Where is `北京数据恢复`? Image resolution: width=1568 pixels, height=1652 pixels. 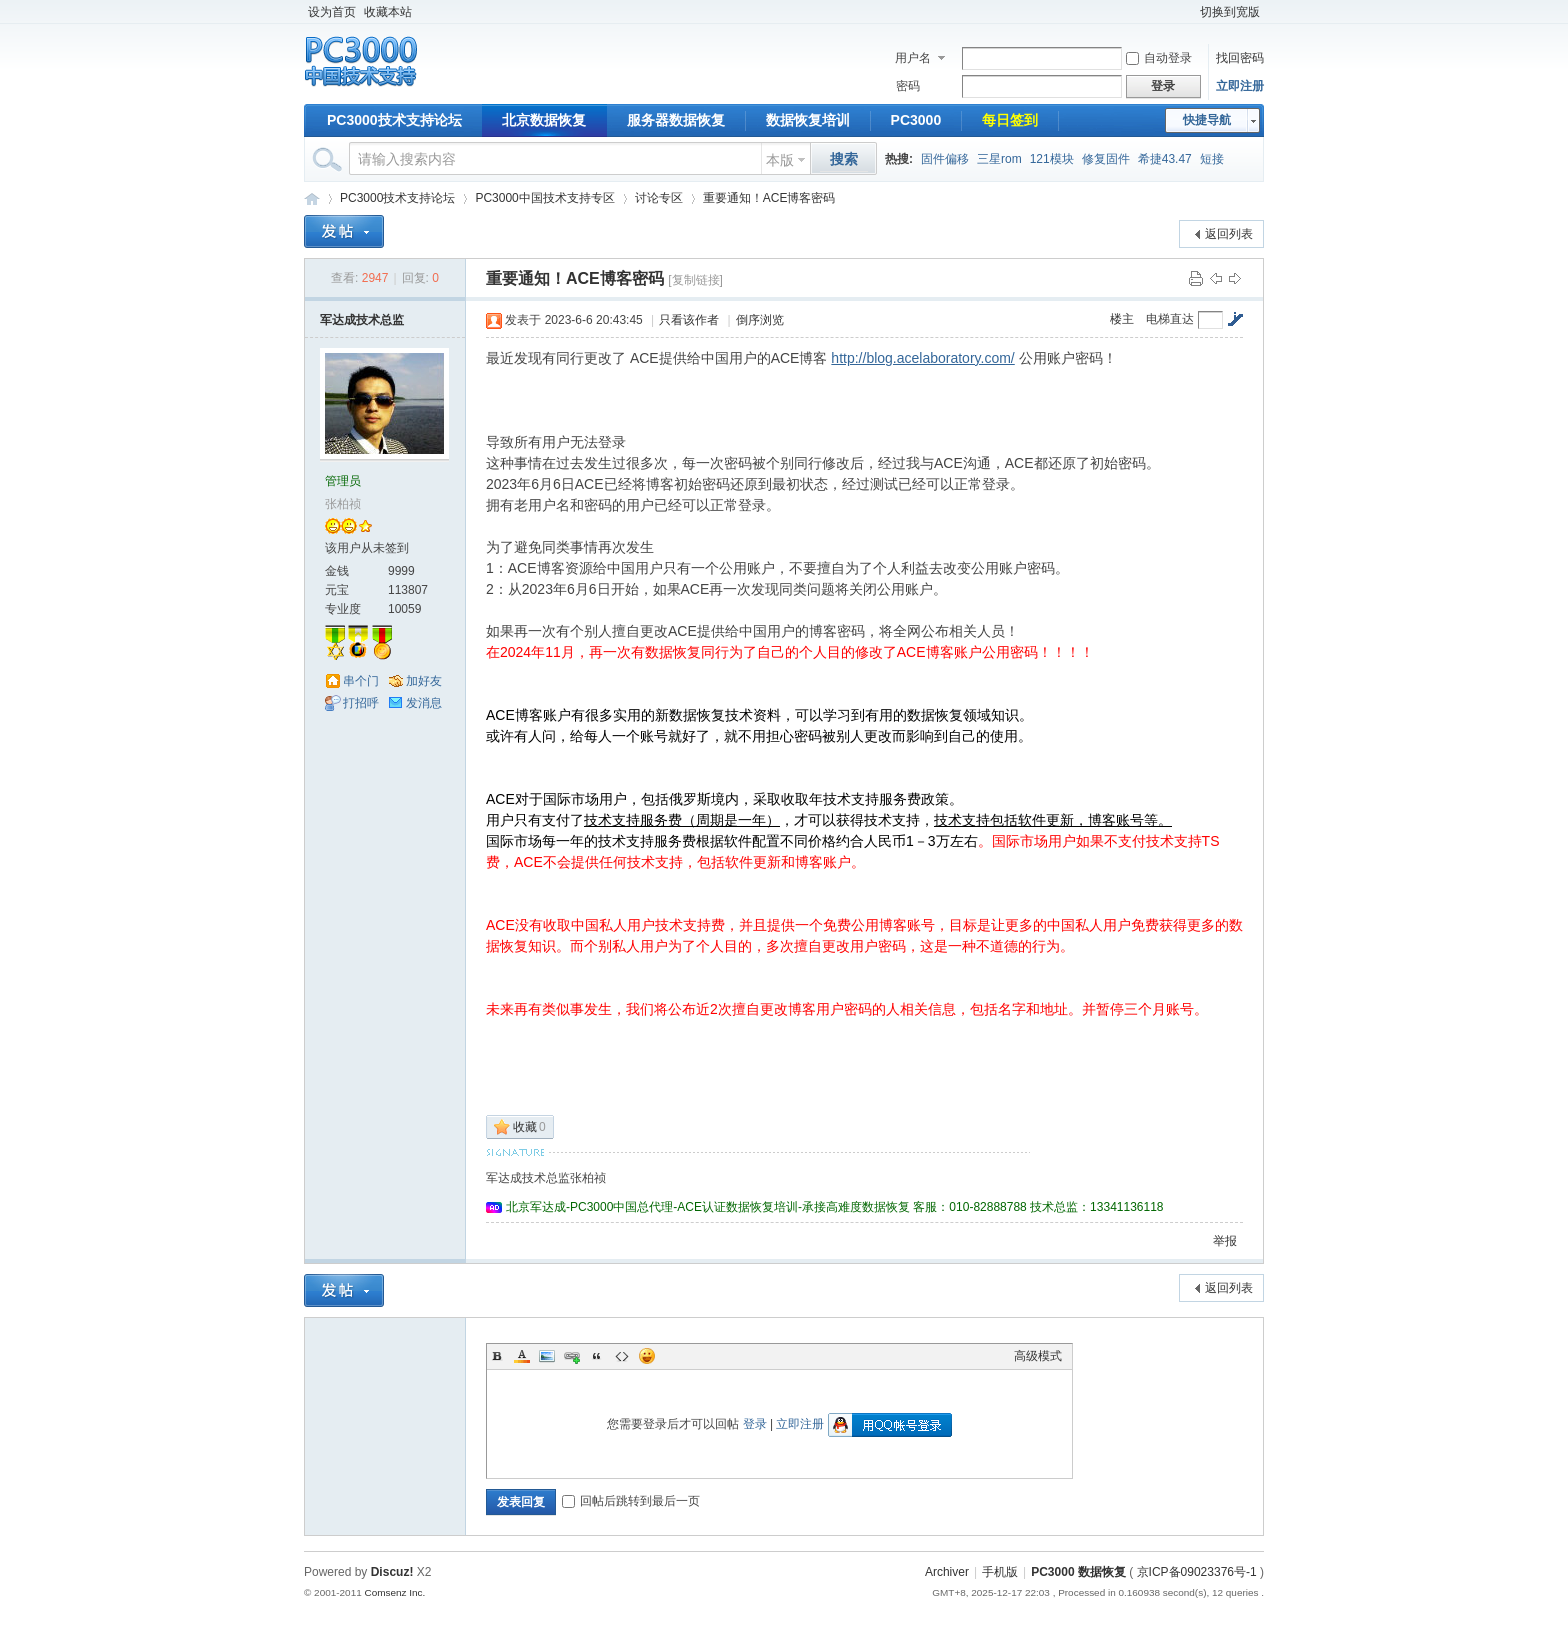
北京数据恢复 is located at coordinates (544, 120).